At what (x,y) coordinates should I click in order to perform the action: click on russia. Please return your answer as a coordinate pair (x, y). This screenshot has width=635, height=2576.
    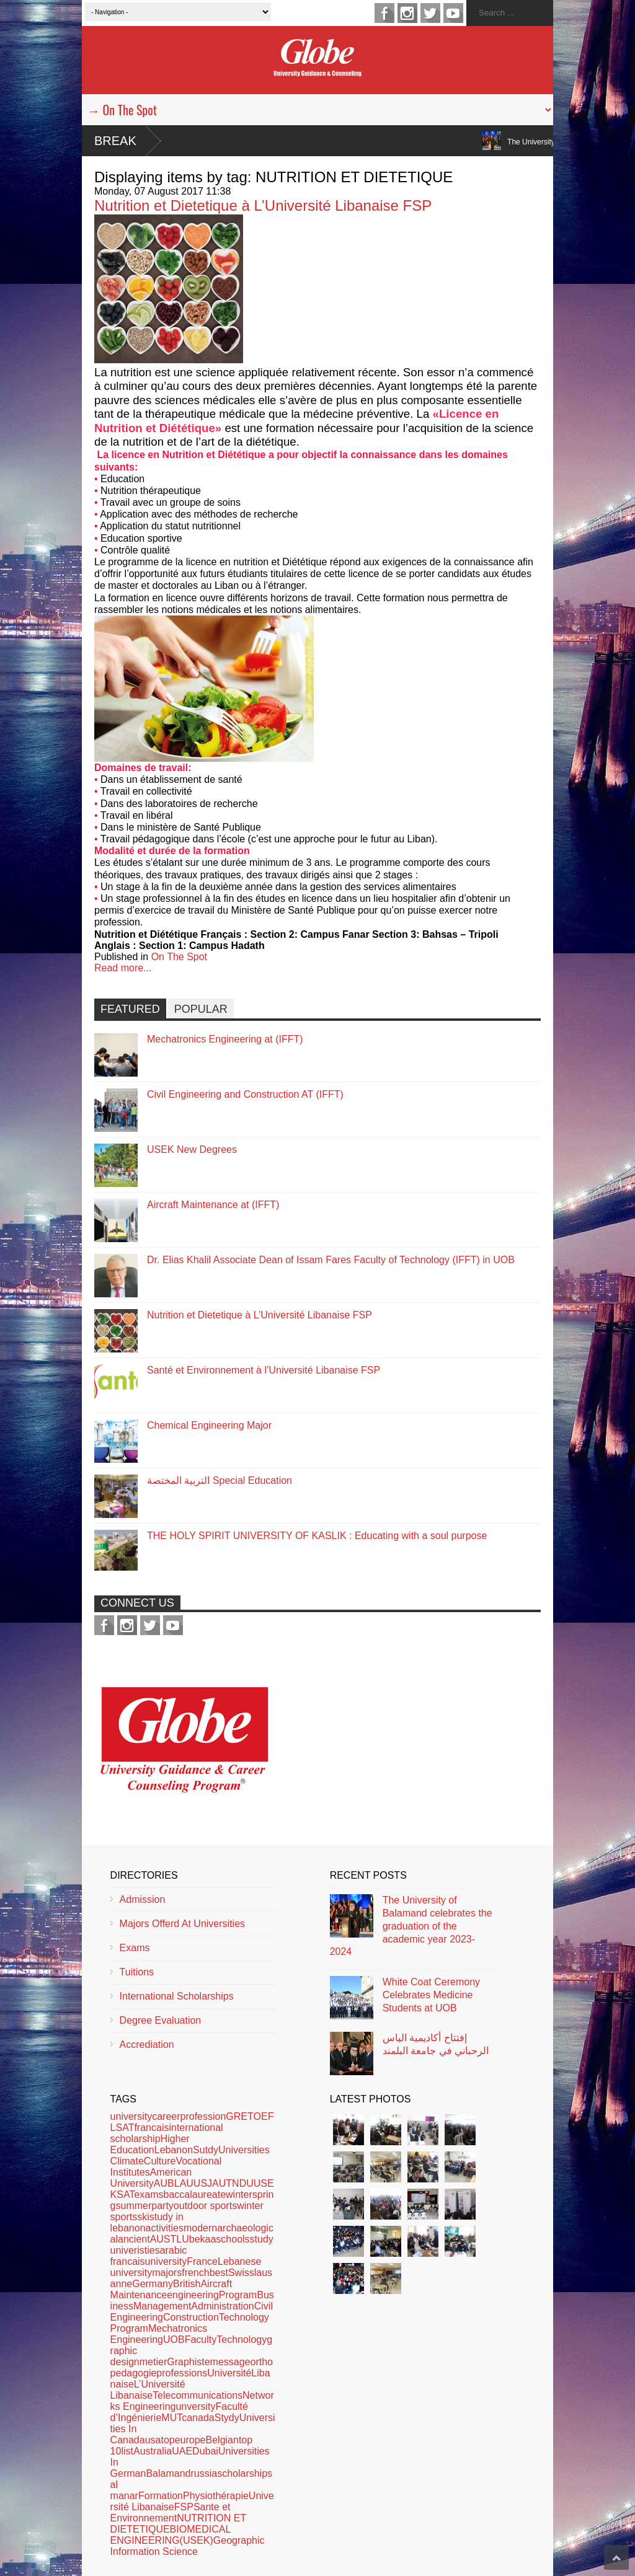
    Looking at the image, I should click on (203, 2473).